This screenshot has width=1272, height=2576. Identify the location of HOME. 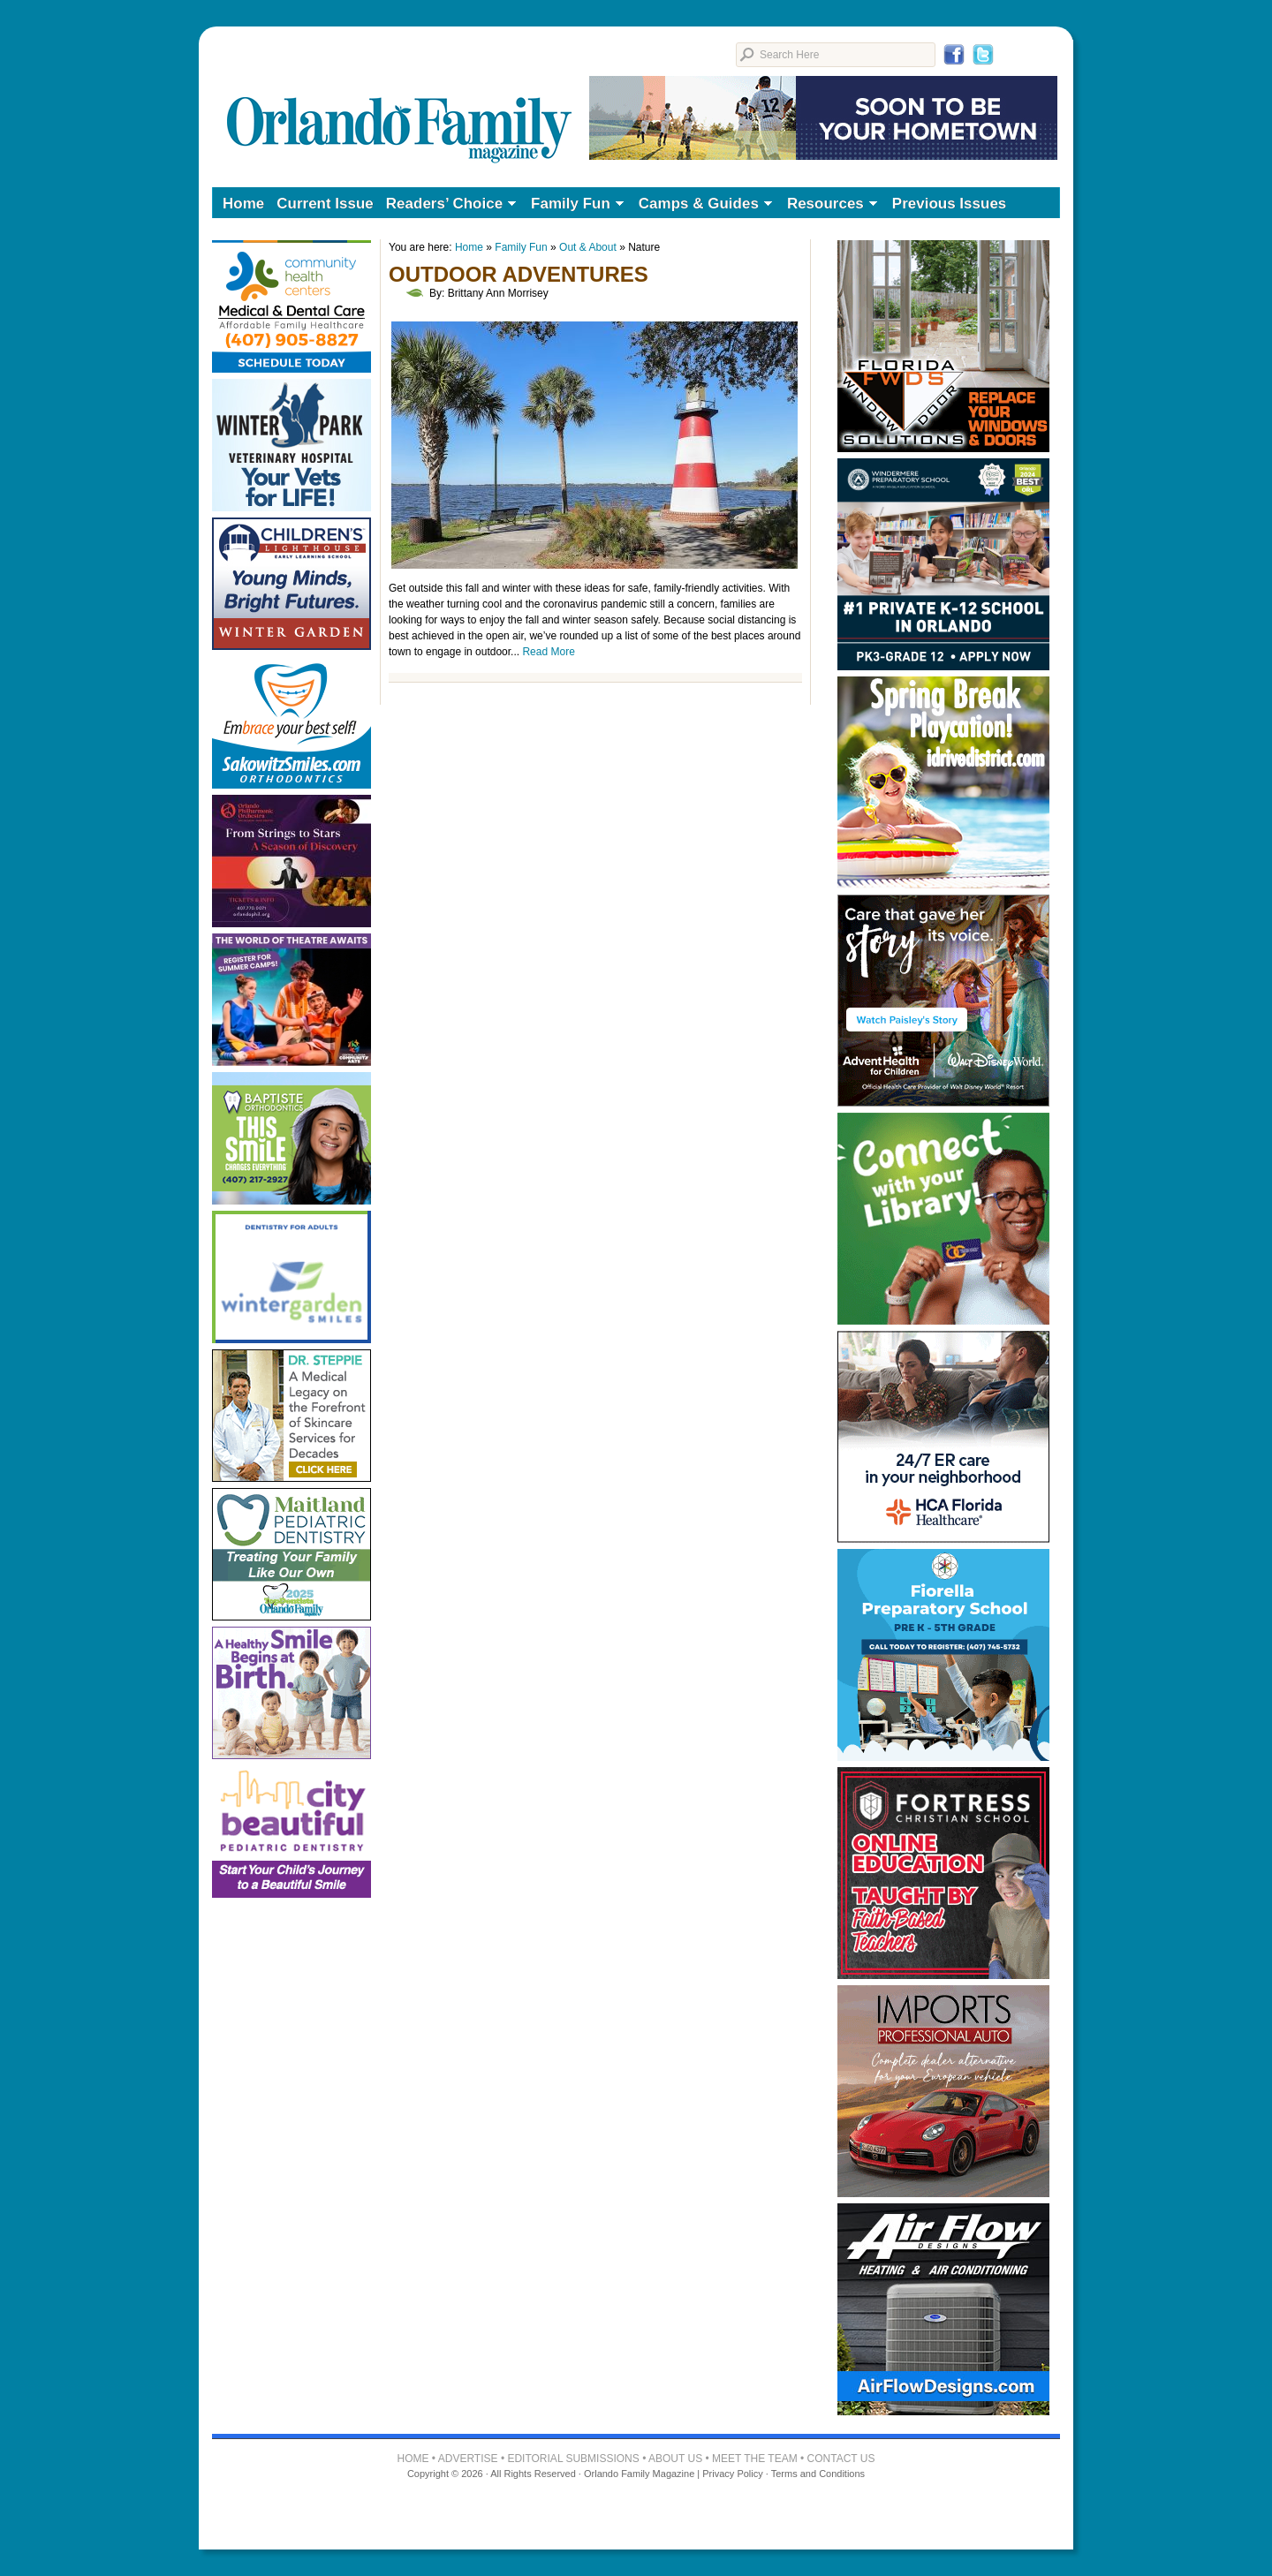
(413, 2458).